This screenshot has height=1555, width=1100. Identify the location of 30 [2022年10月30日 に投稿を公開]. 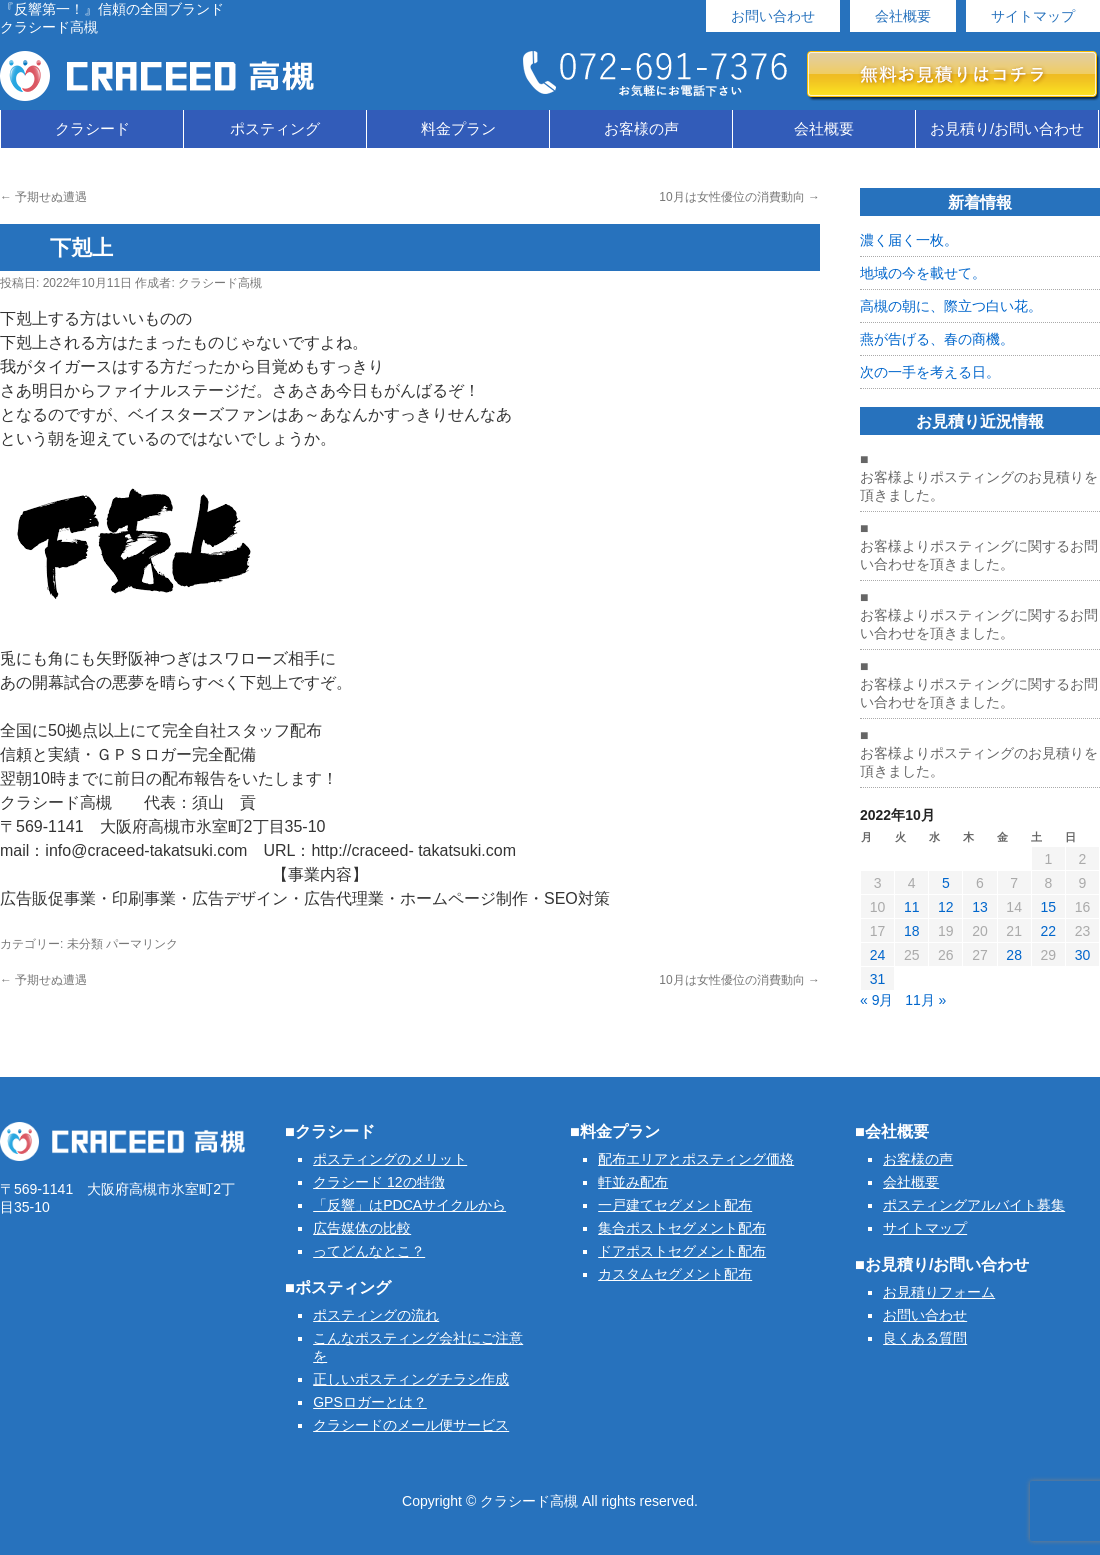
(1083, 955).